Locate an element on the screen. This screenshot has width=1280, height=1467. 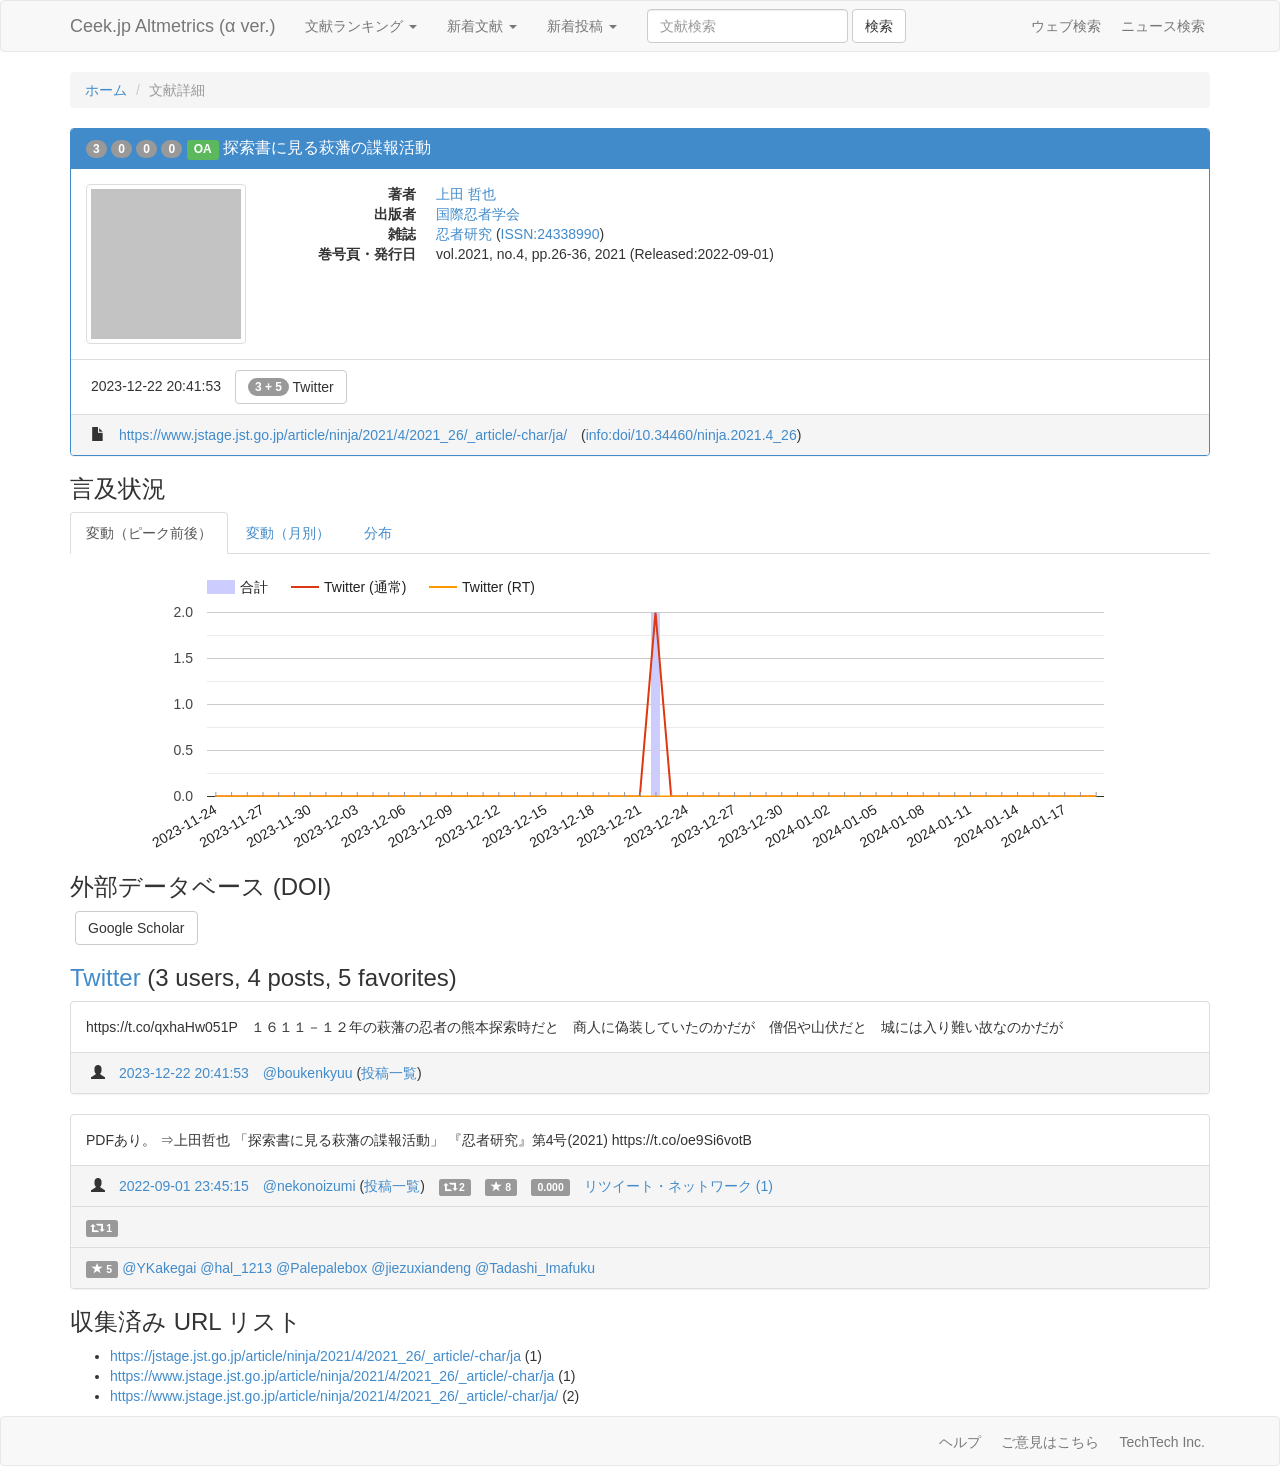
ISSN:24338990 is located at coordinates (550, 234).